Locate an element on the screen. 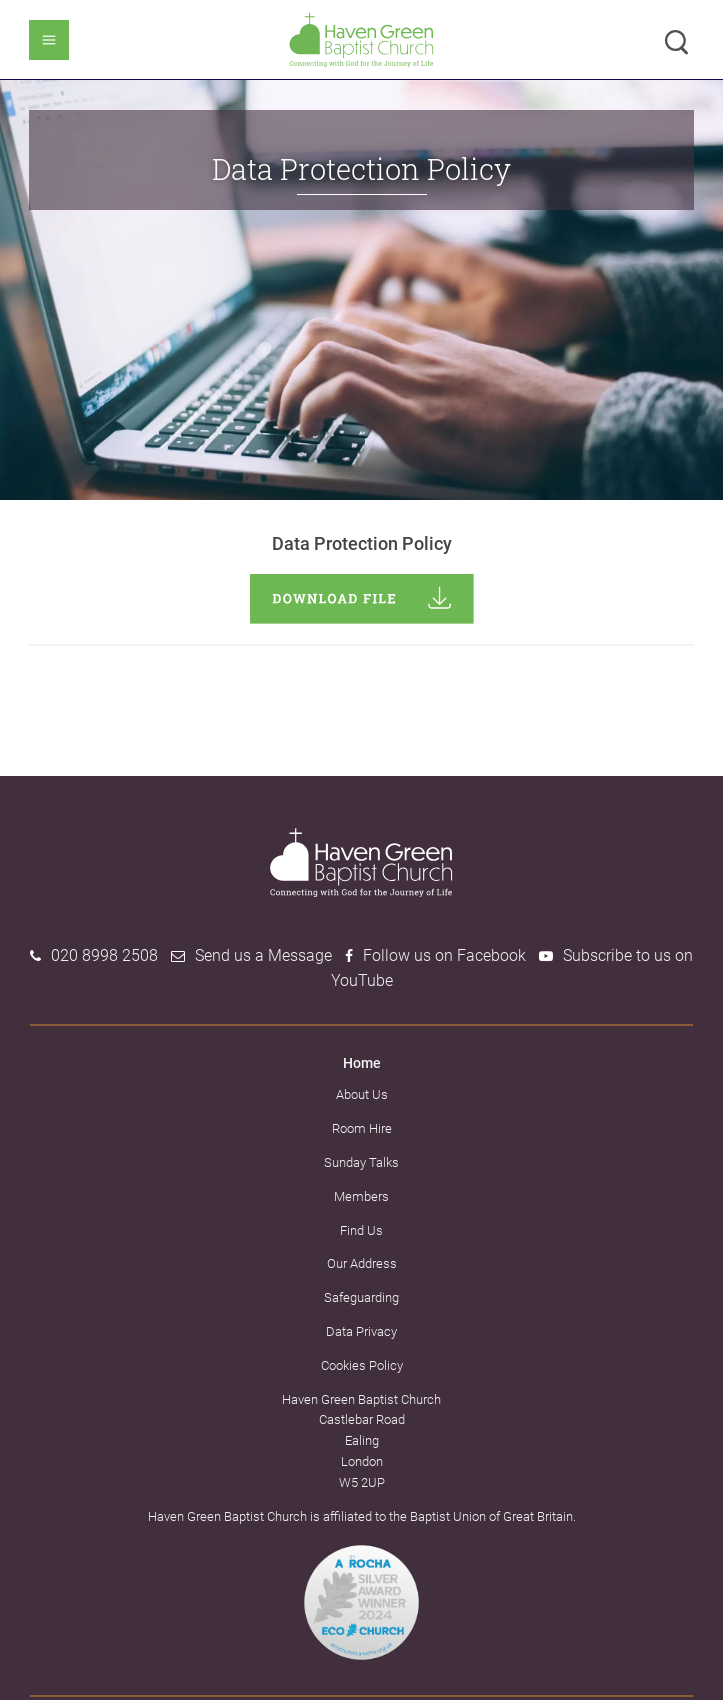 Image resolution: width=723 pixels, height=1700 pixels. Our Address is located at coordinates (362, 1263).